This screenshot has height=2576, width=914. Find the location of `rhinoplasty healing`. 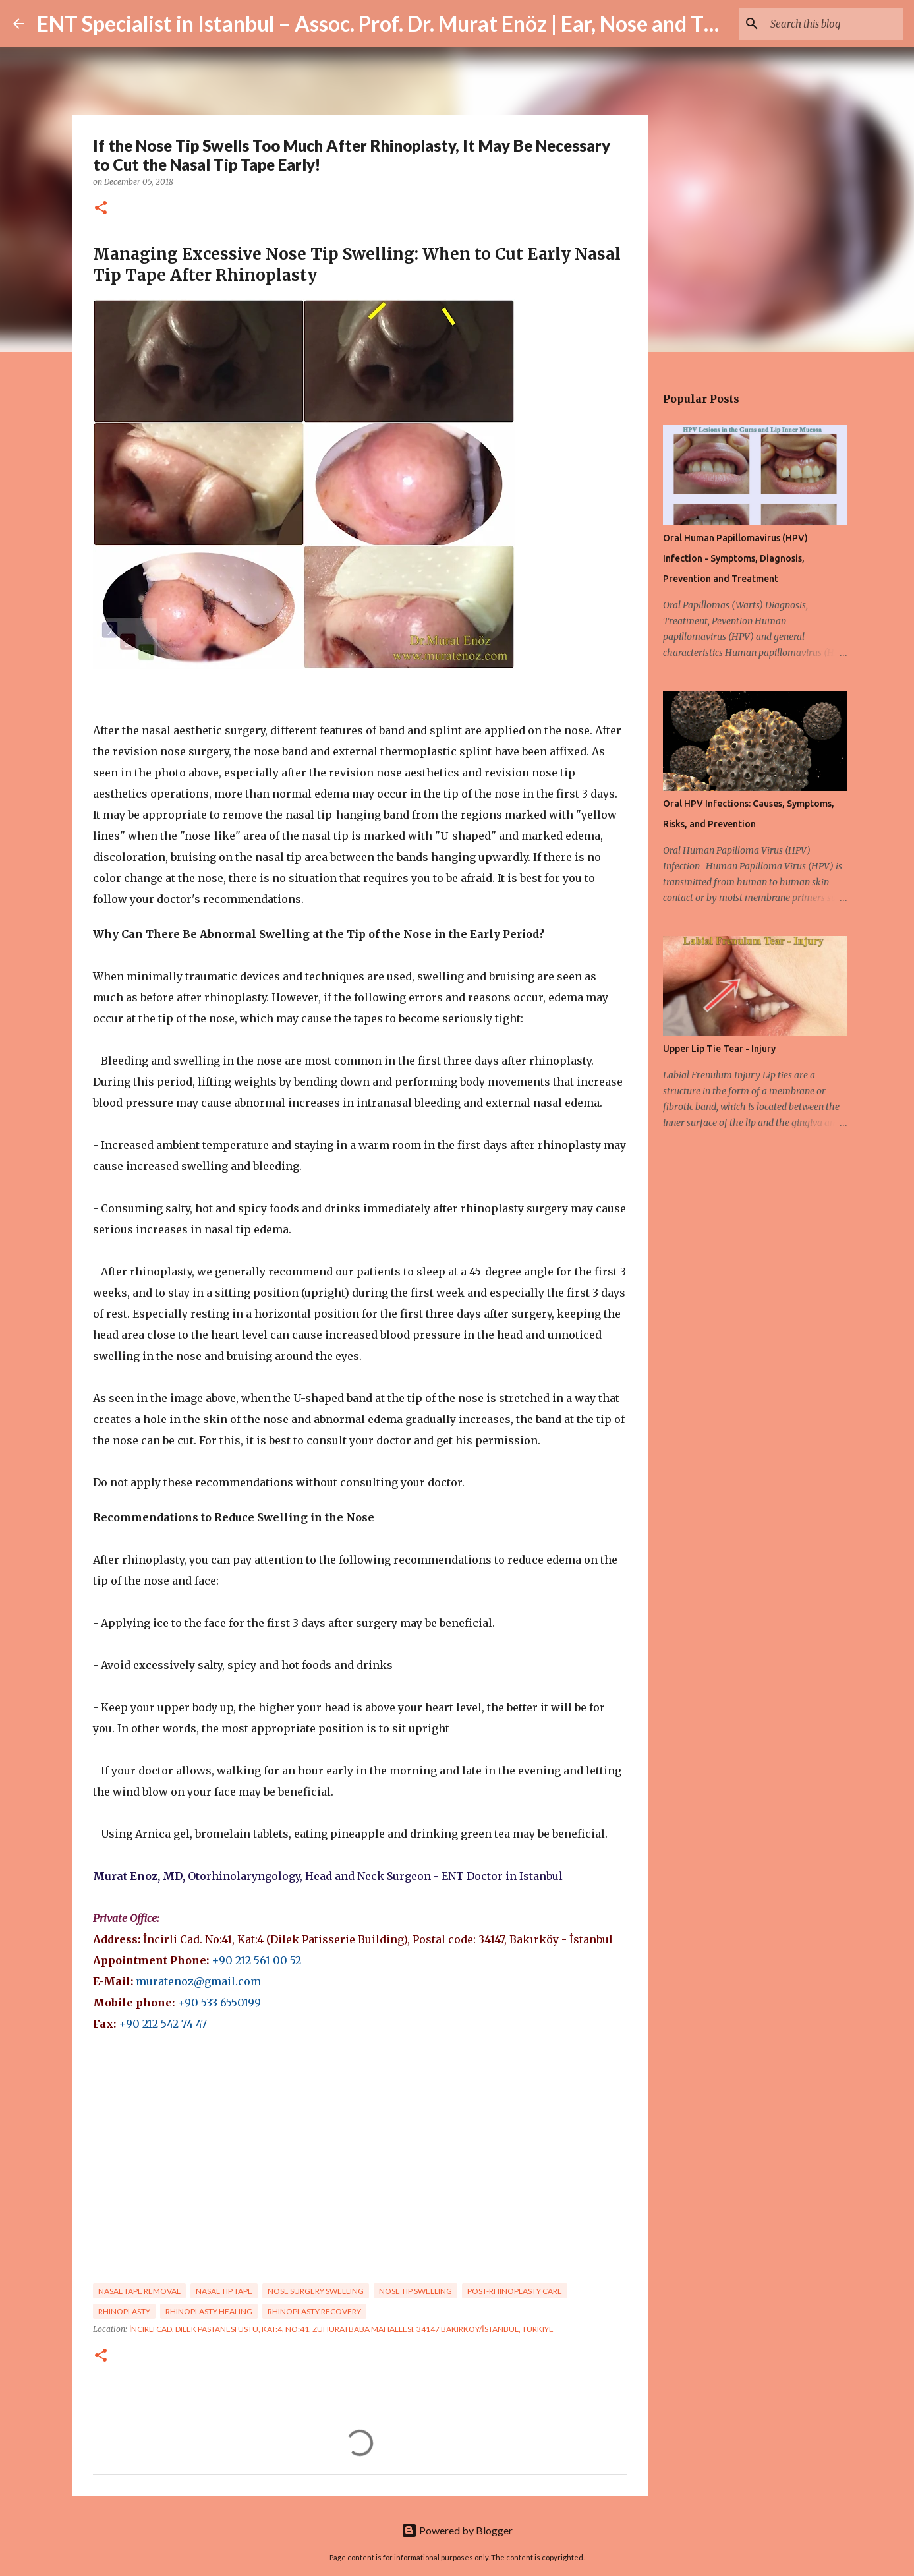

rhinoplasty healing is located at coordinates (208, 2311).